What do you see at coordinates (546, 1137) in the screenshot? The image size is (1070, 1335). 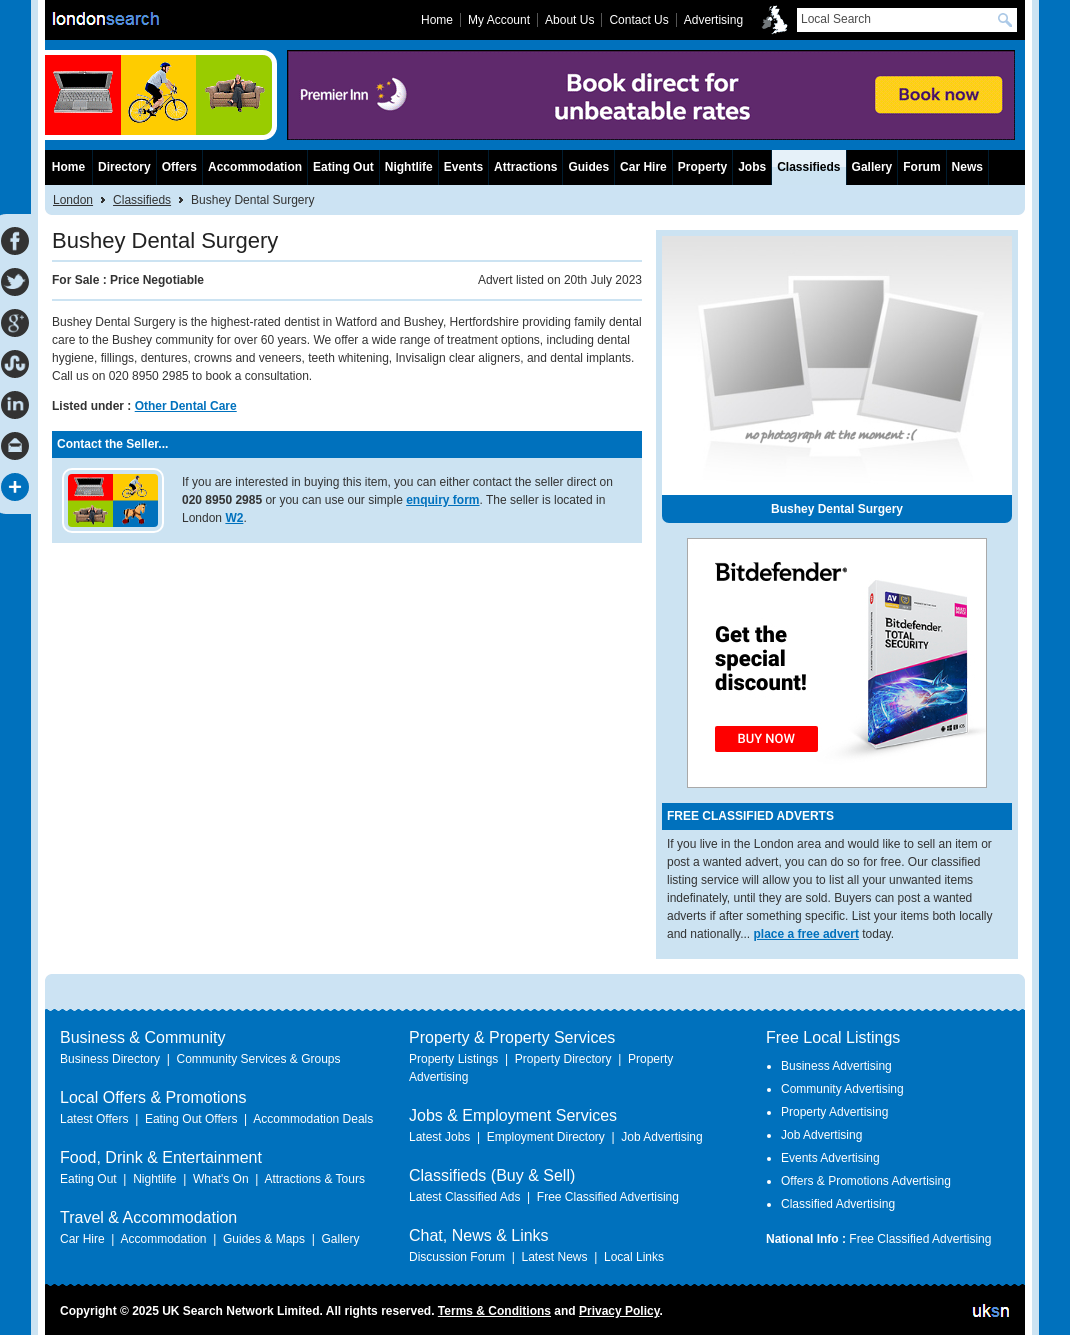 I see `Employment Directory` at bounding box center [546, 1137].